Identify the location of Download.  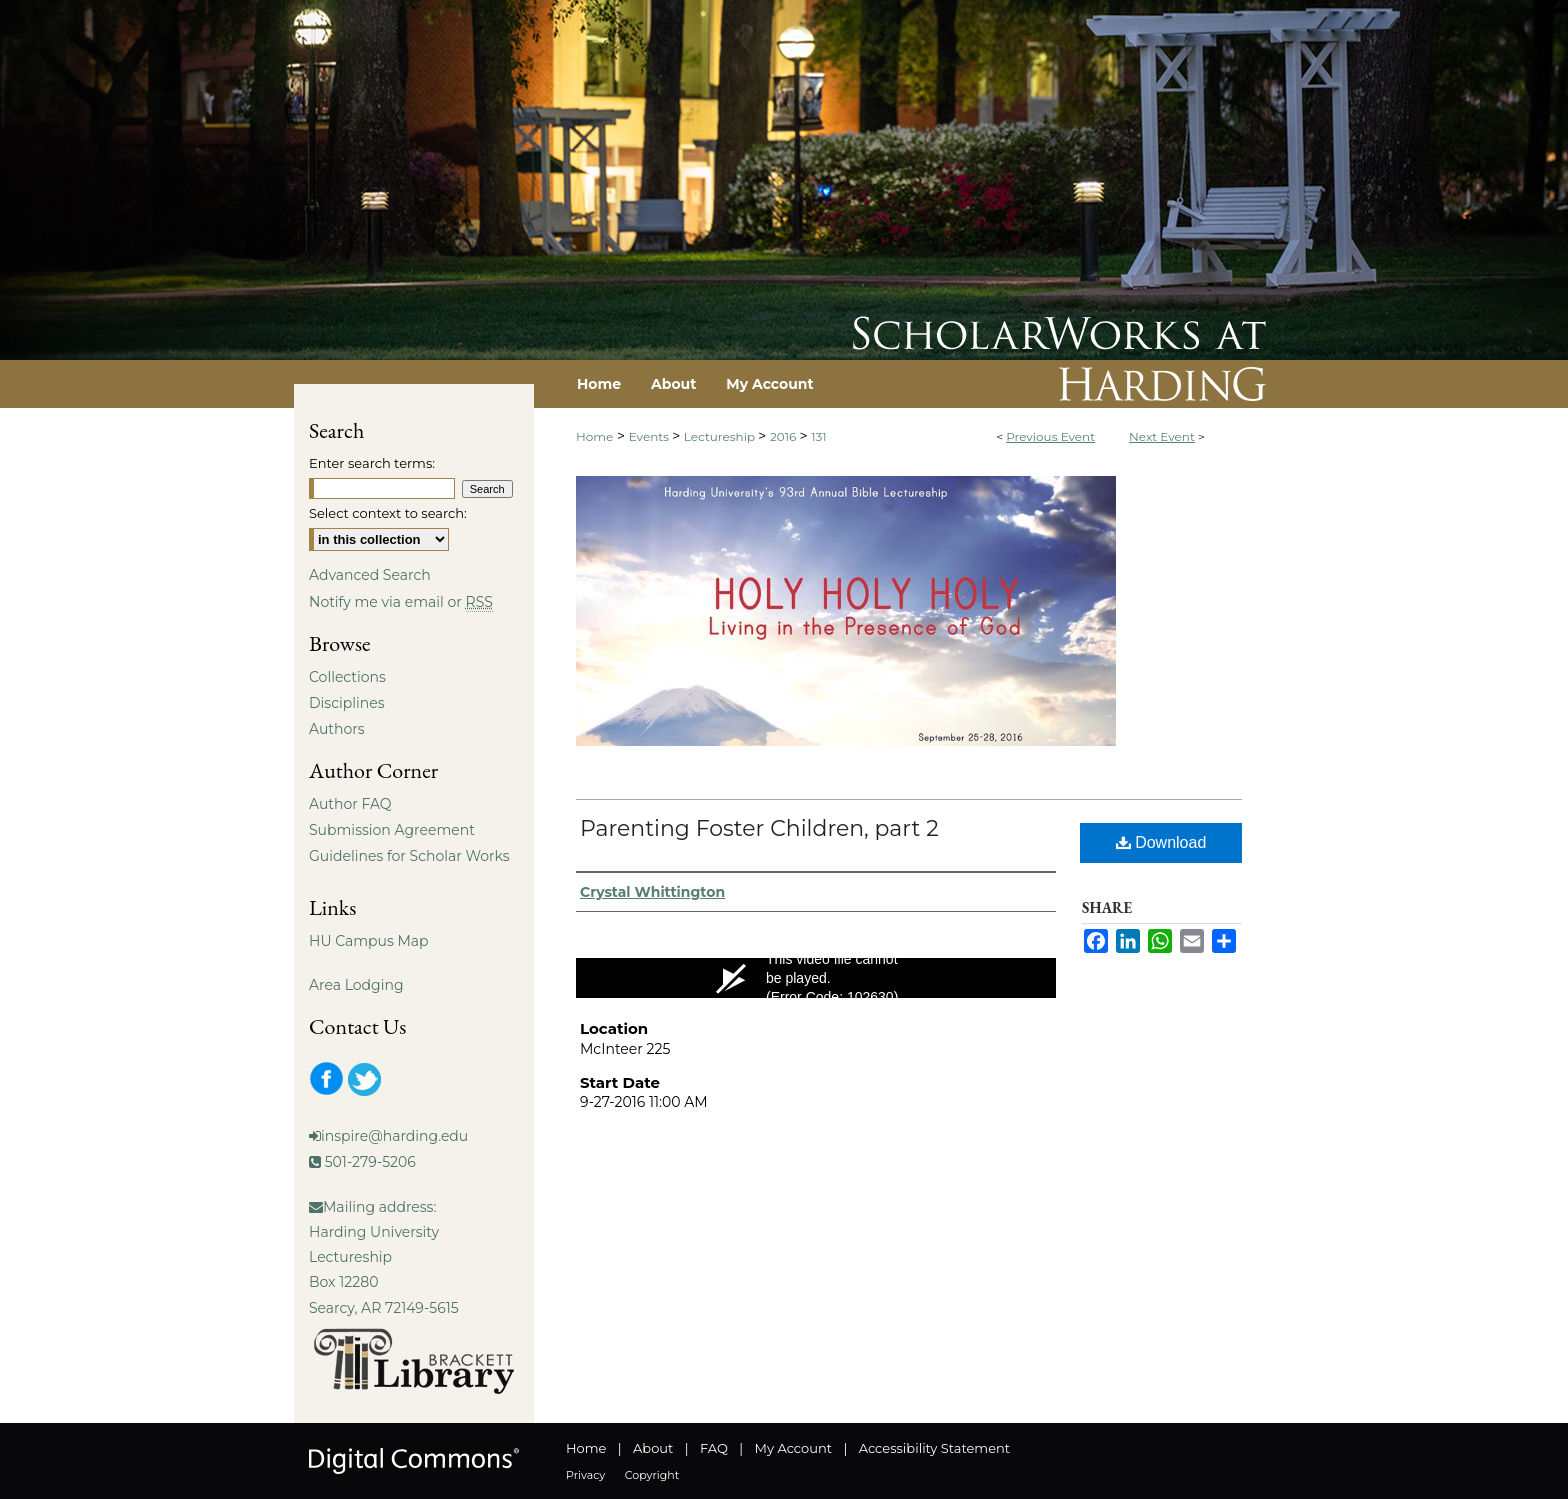
(1161, 842).